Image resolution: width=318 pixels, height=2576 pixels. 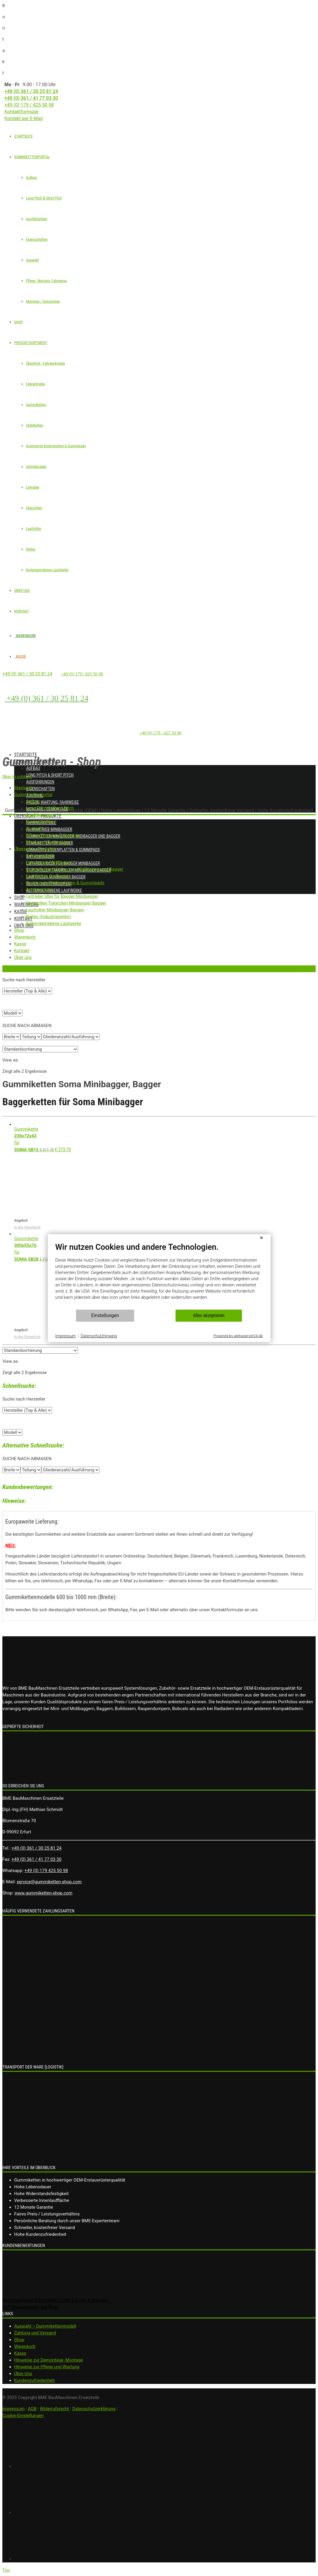 What do you see at coordinates (93, 2408) in the screenshot?
I see `Datenschutzerklärung` at bounding box center [93, 2408].